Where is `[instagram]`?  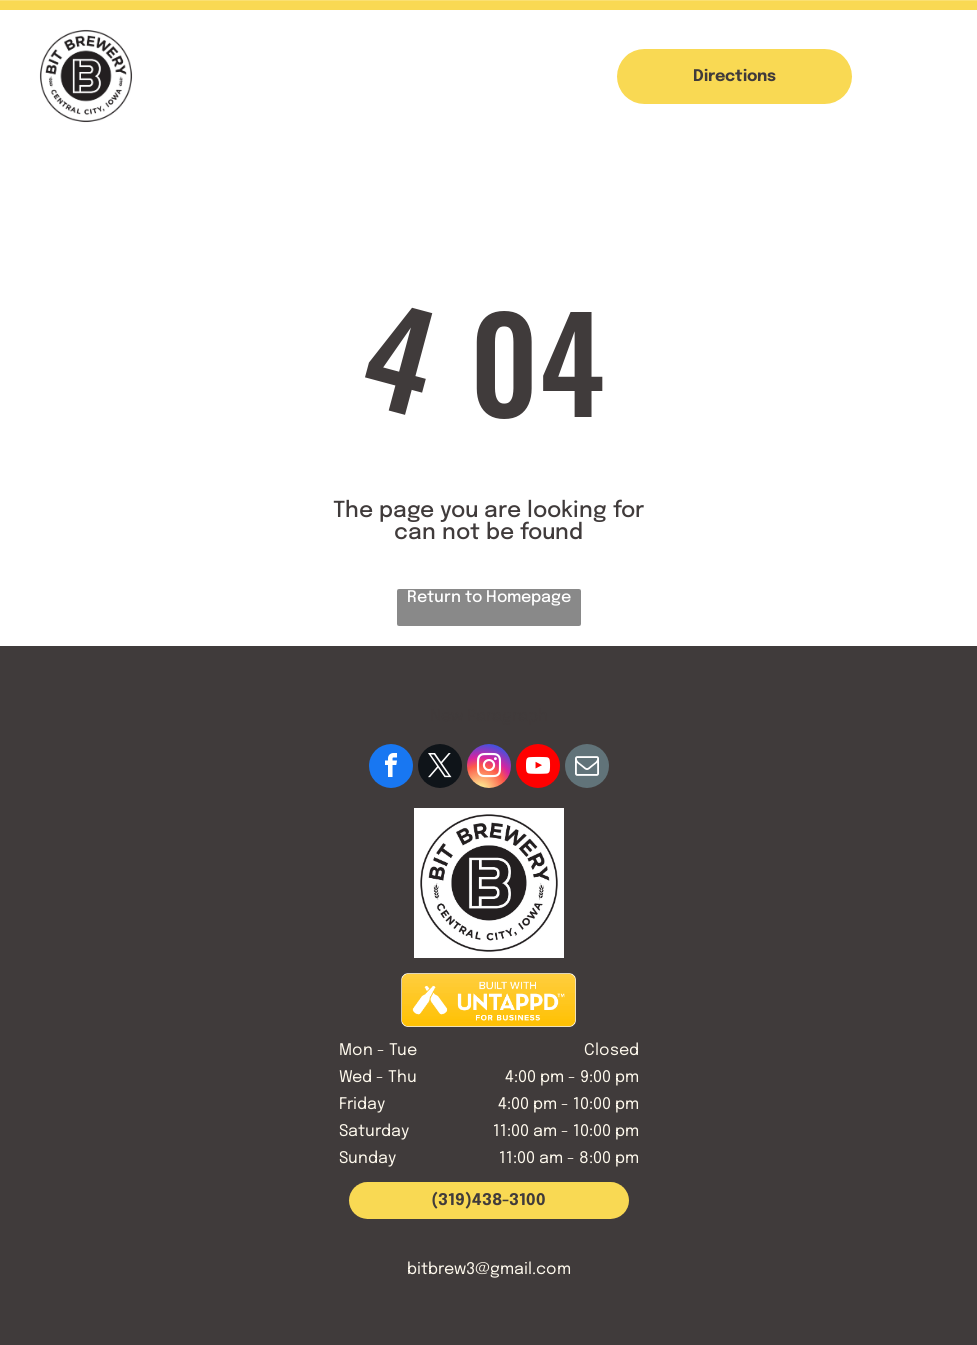 [instagram] is located at coordinates (489, 768).